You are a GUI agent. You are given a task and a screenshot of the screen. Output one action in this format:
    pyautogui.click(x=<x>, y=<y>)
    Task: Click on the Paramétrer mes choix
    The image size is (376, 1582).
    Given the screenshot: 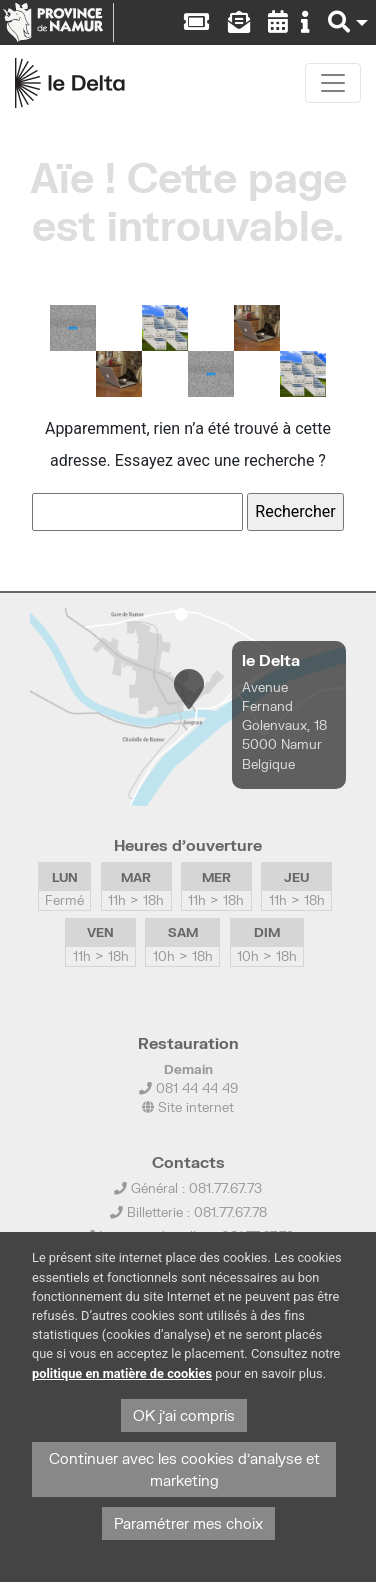 What is the action you would take?
    pyautogui.click(x=188, y=1523)
    